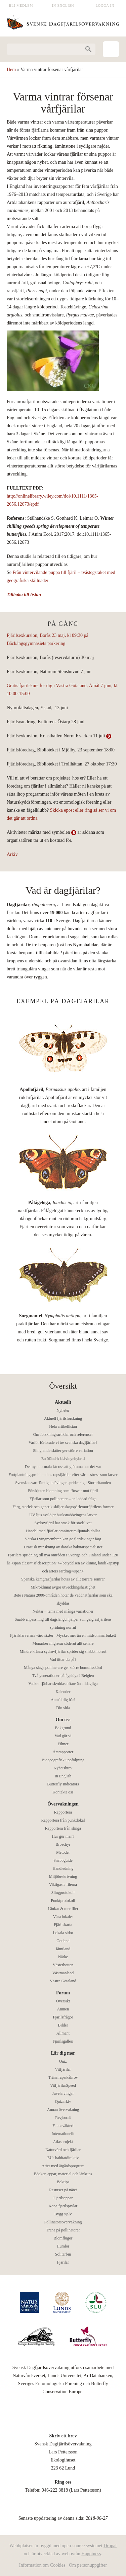 The image size is (126, 2576). Describe the element at coordinates (63, 1908) in the screenshot. I see `Länkar & mer filer` at that location.